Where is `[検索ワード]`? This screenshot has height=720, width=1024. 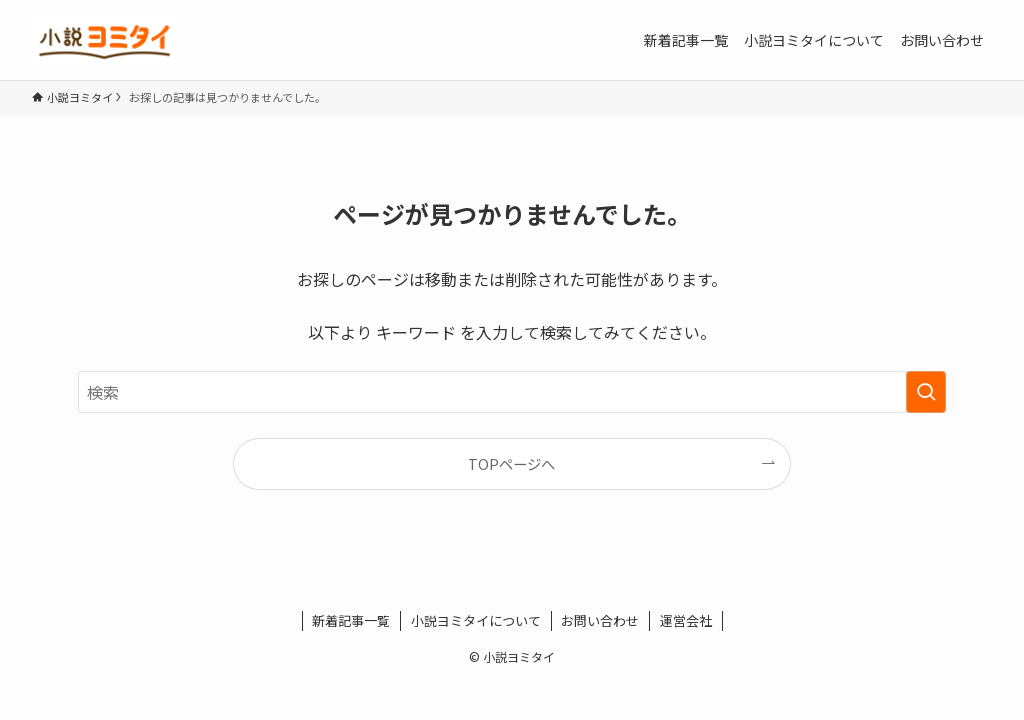 [検索ワード] is located at coordinates (512, 392).